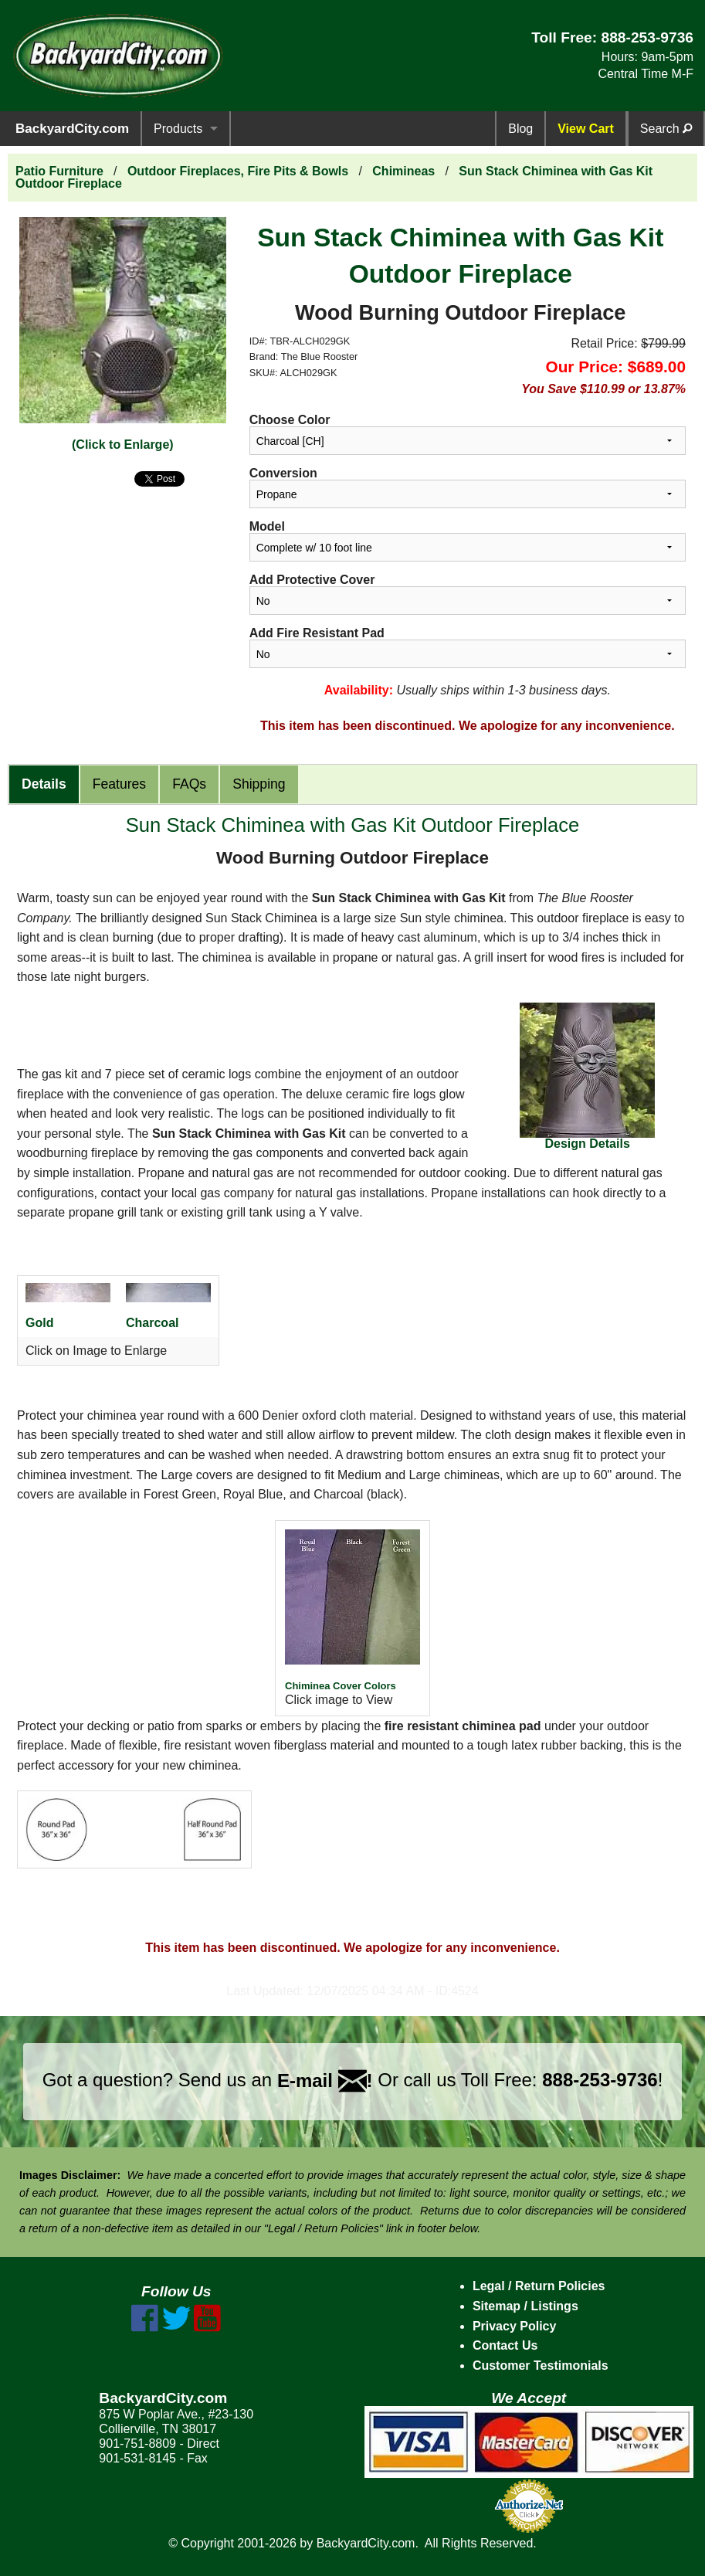 Image resolution: width=705 pixels, height=2576 pixels. Describe the element at coordinates (189, 784) in the screenshot. I see `FAQs` at that location.